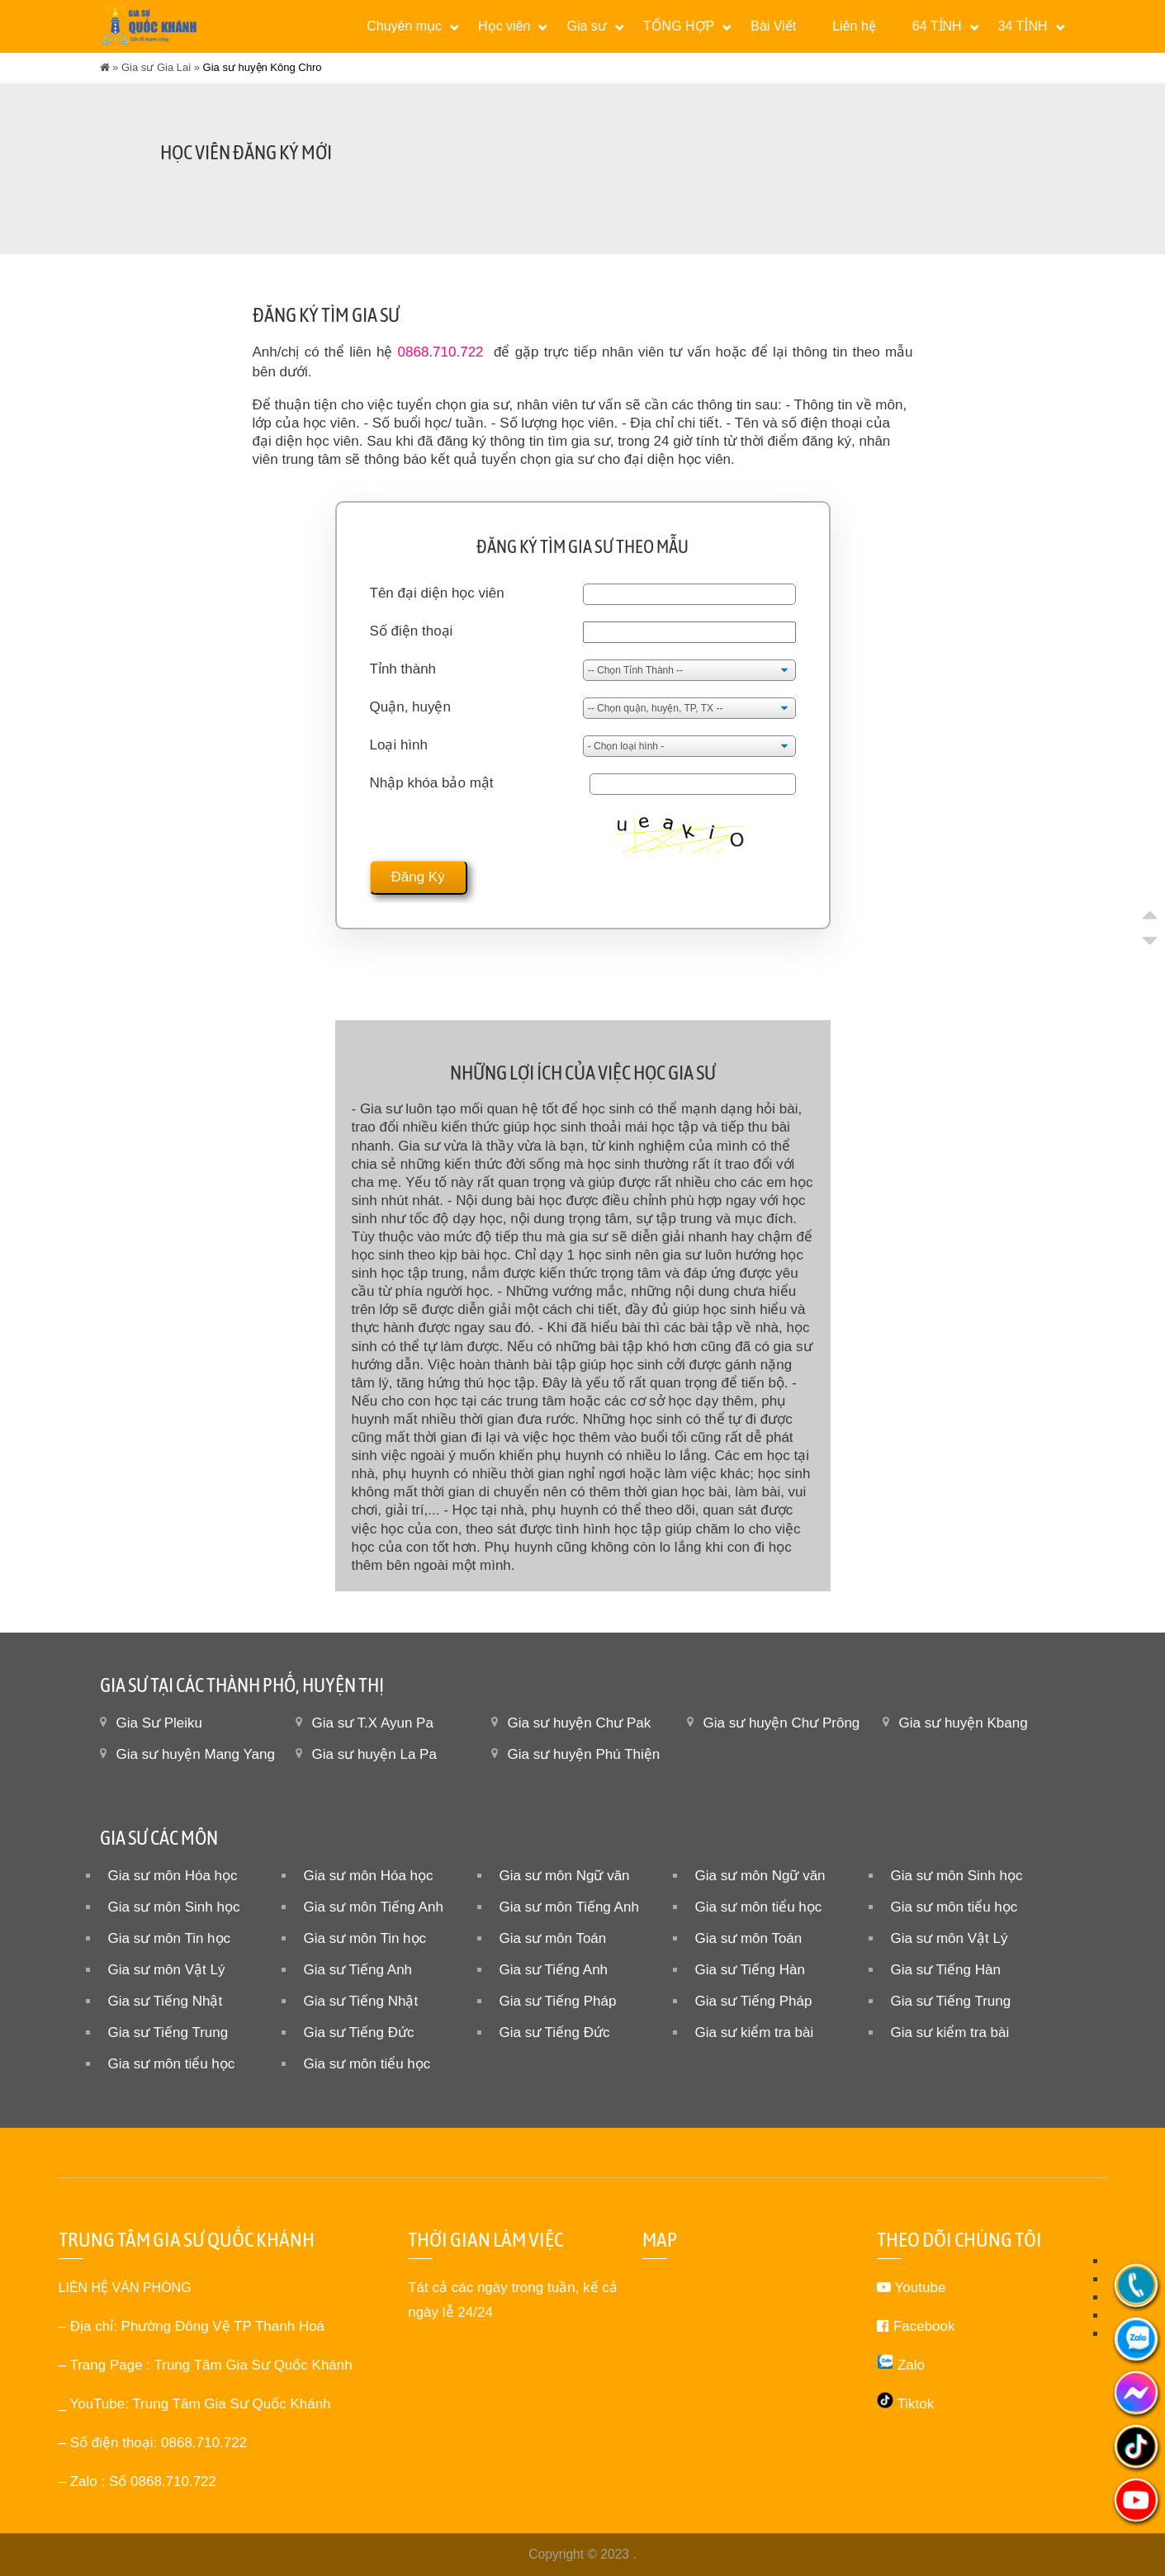 This screenshot has height=2576, width=1165. Describe the element at coordinates (553, 1938) in the screenshot. I see `Gia sư môn Toán` at that location.